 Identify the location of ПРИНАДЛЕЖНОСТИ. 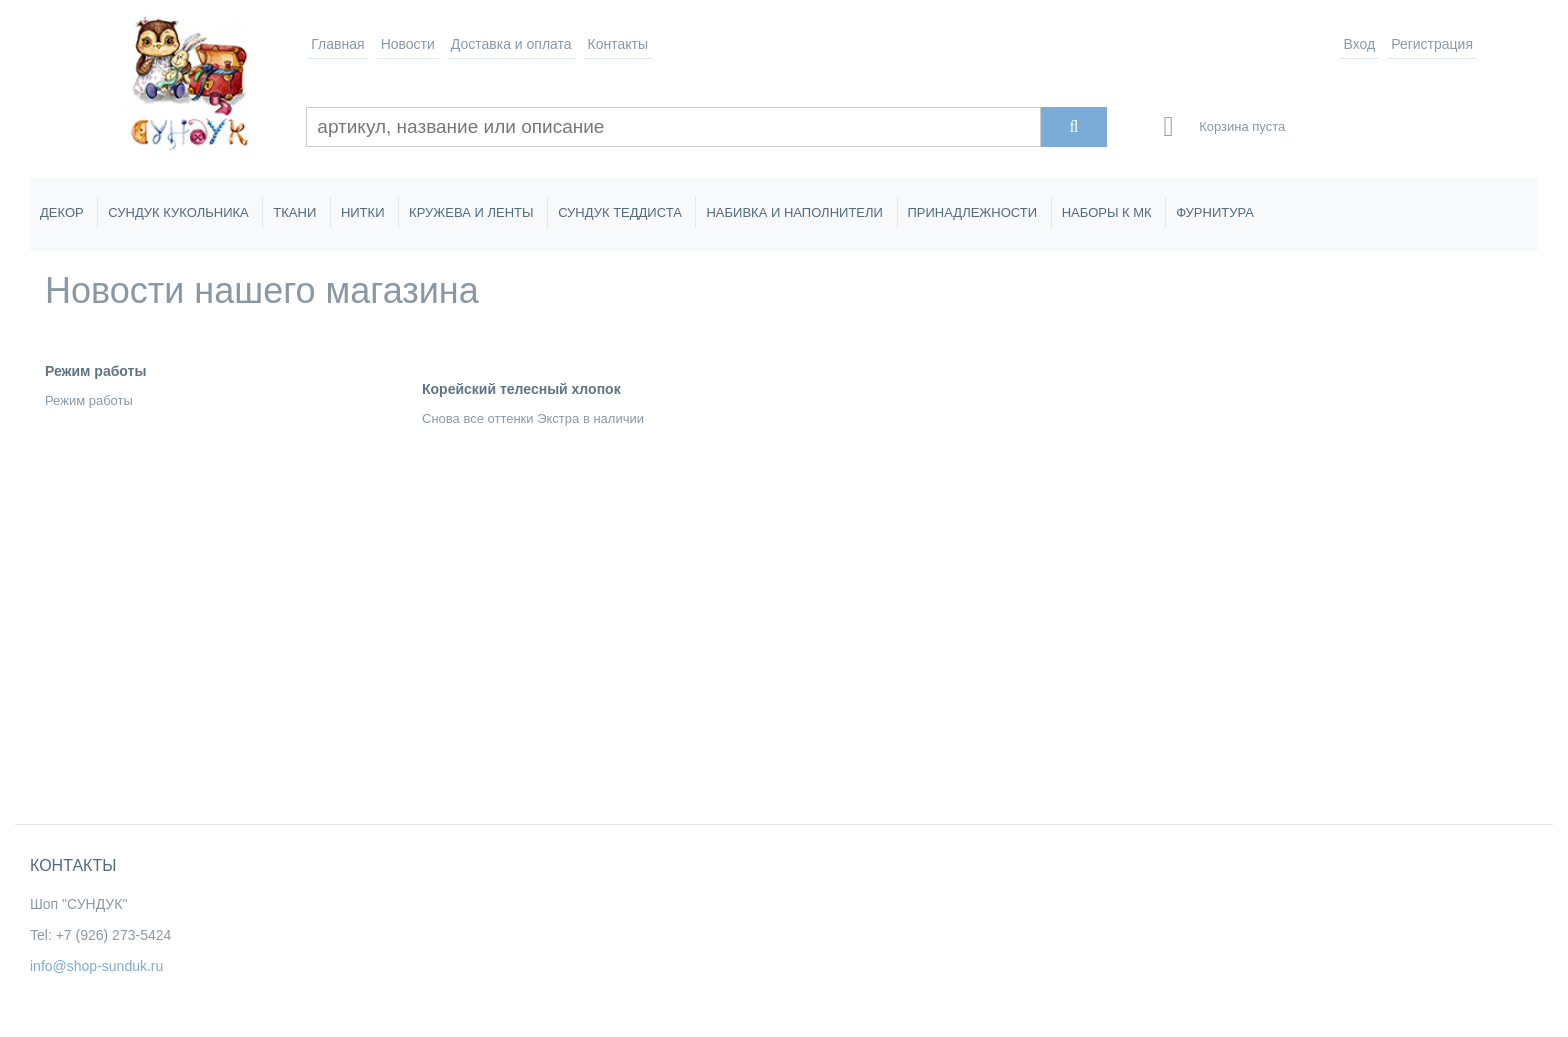
(973, 212).